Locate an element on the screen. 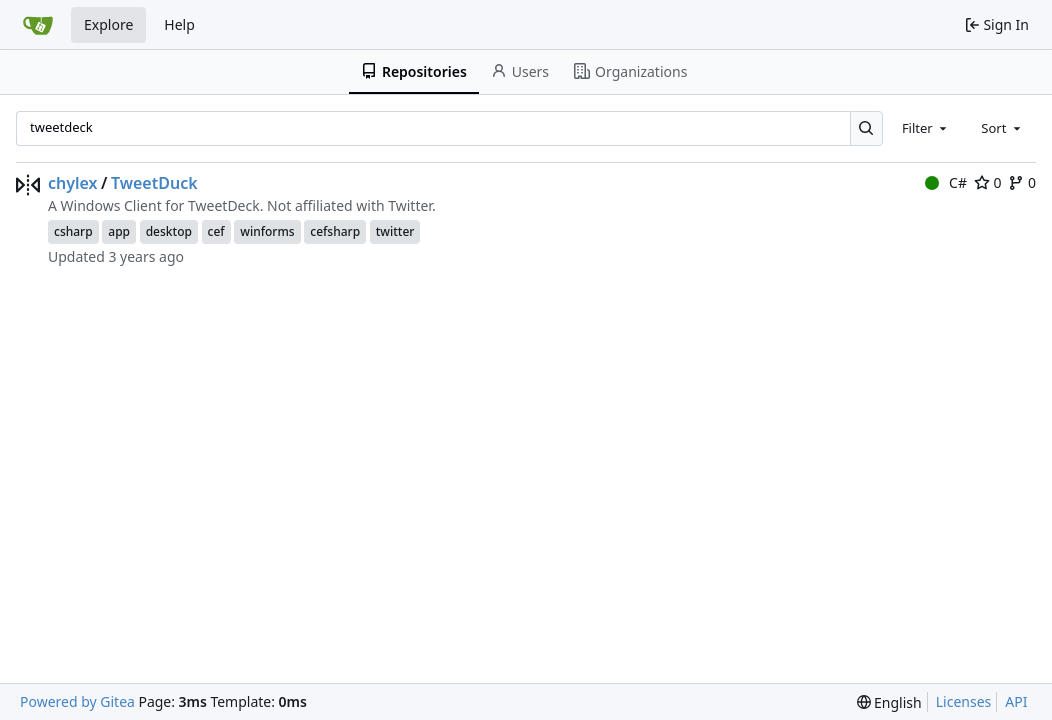 Image resolution: width=1052 pixels, height=720 pixels. desktop is located at coordinates (169, 231).